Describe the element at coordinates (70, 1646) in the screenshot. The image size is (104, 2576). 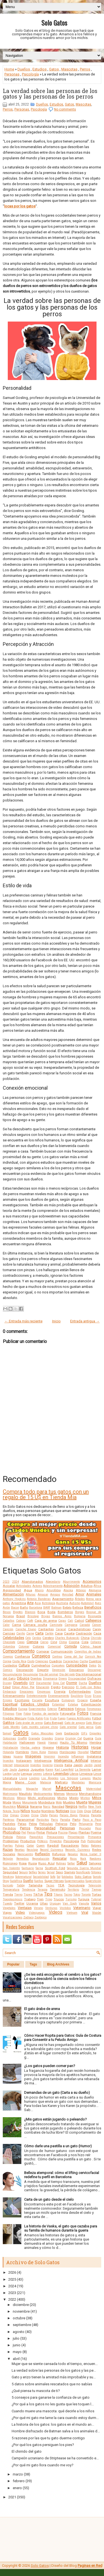
I see `Comida` at that location.